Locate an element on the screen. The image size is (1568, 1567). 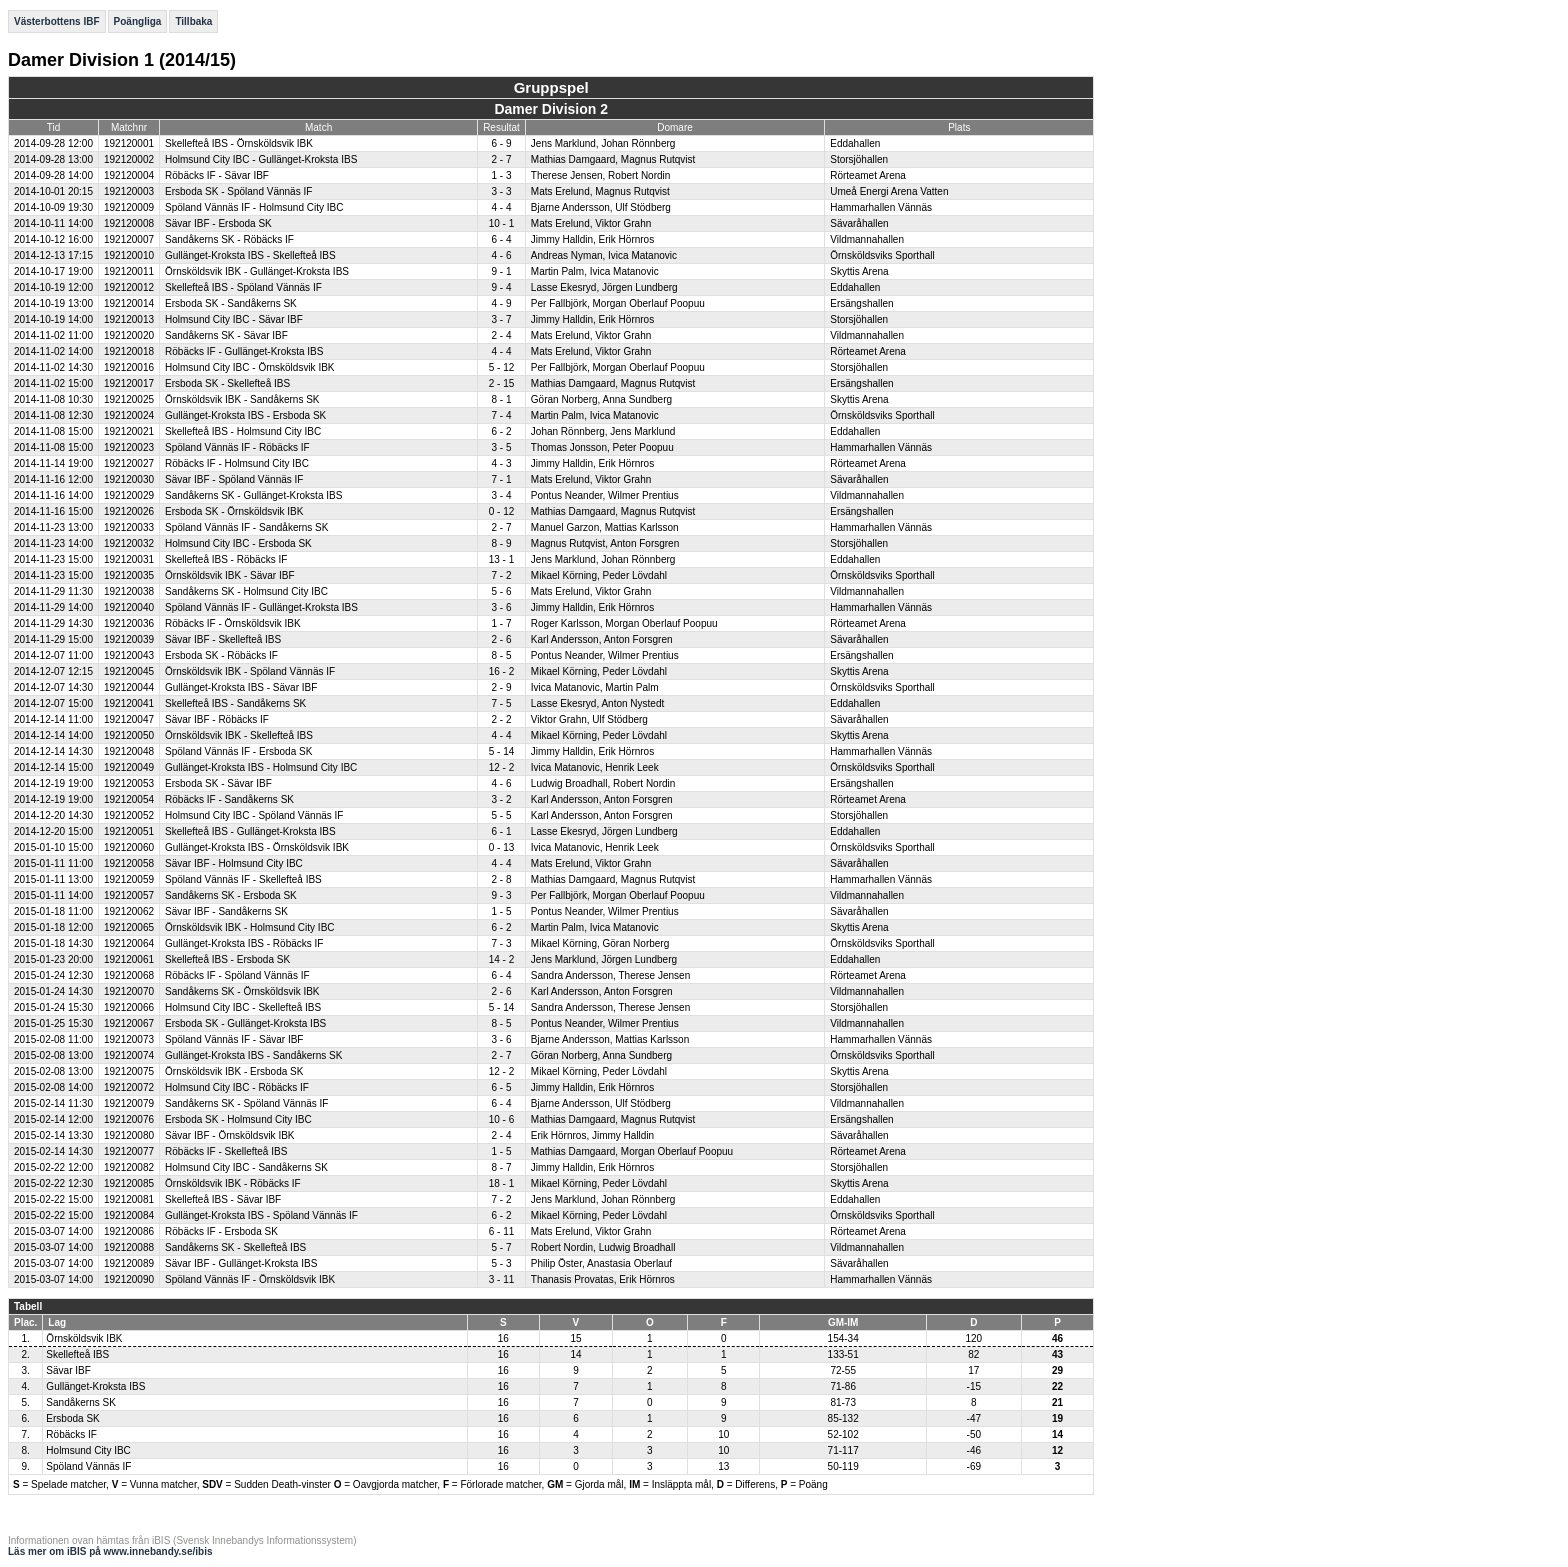
Röbäcks IF - Sandåkerns SK is located at coordinates (229, 799).